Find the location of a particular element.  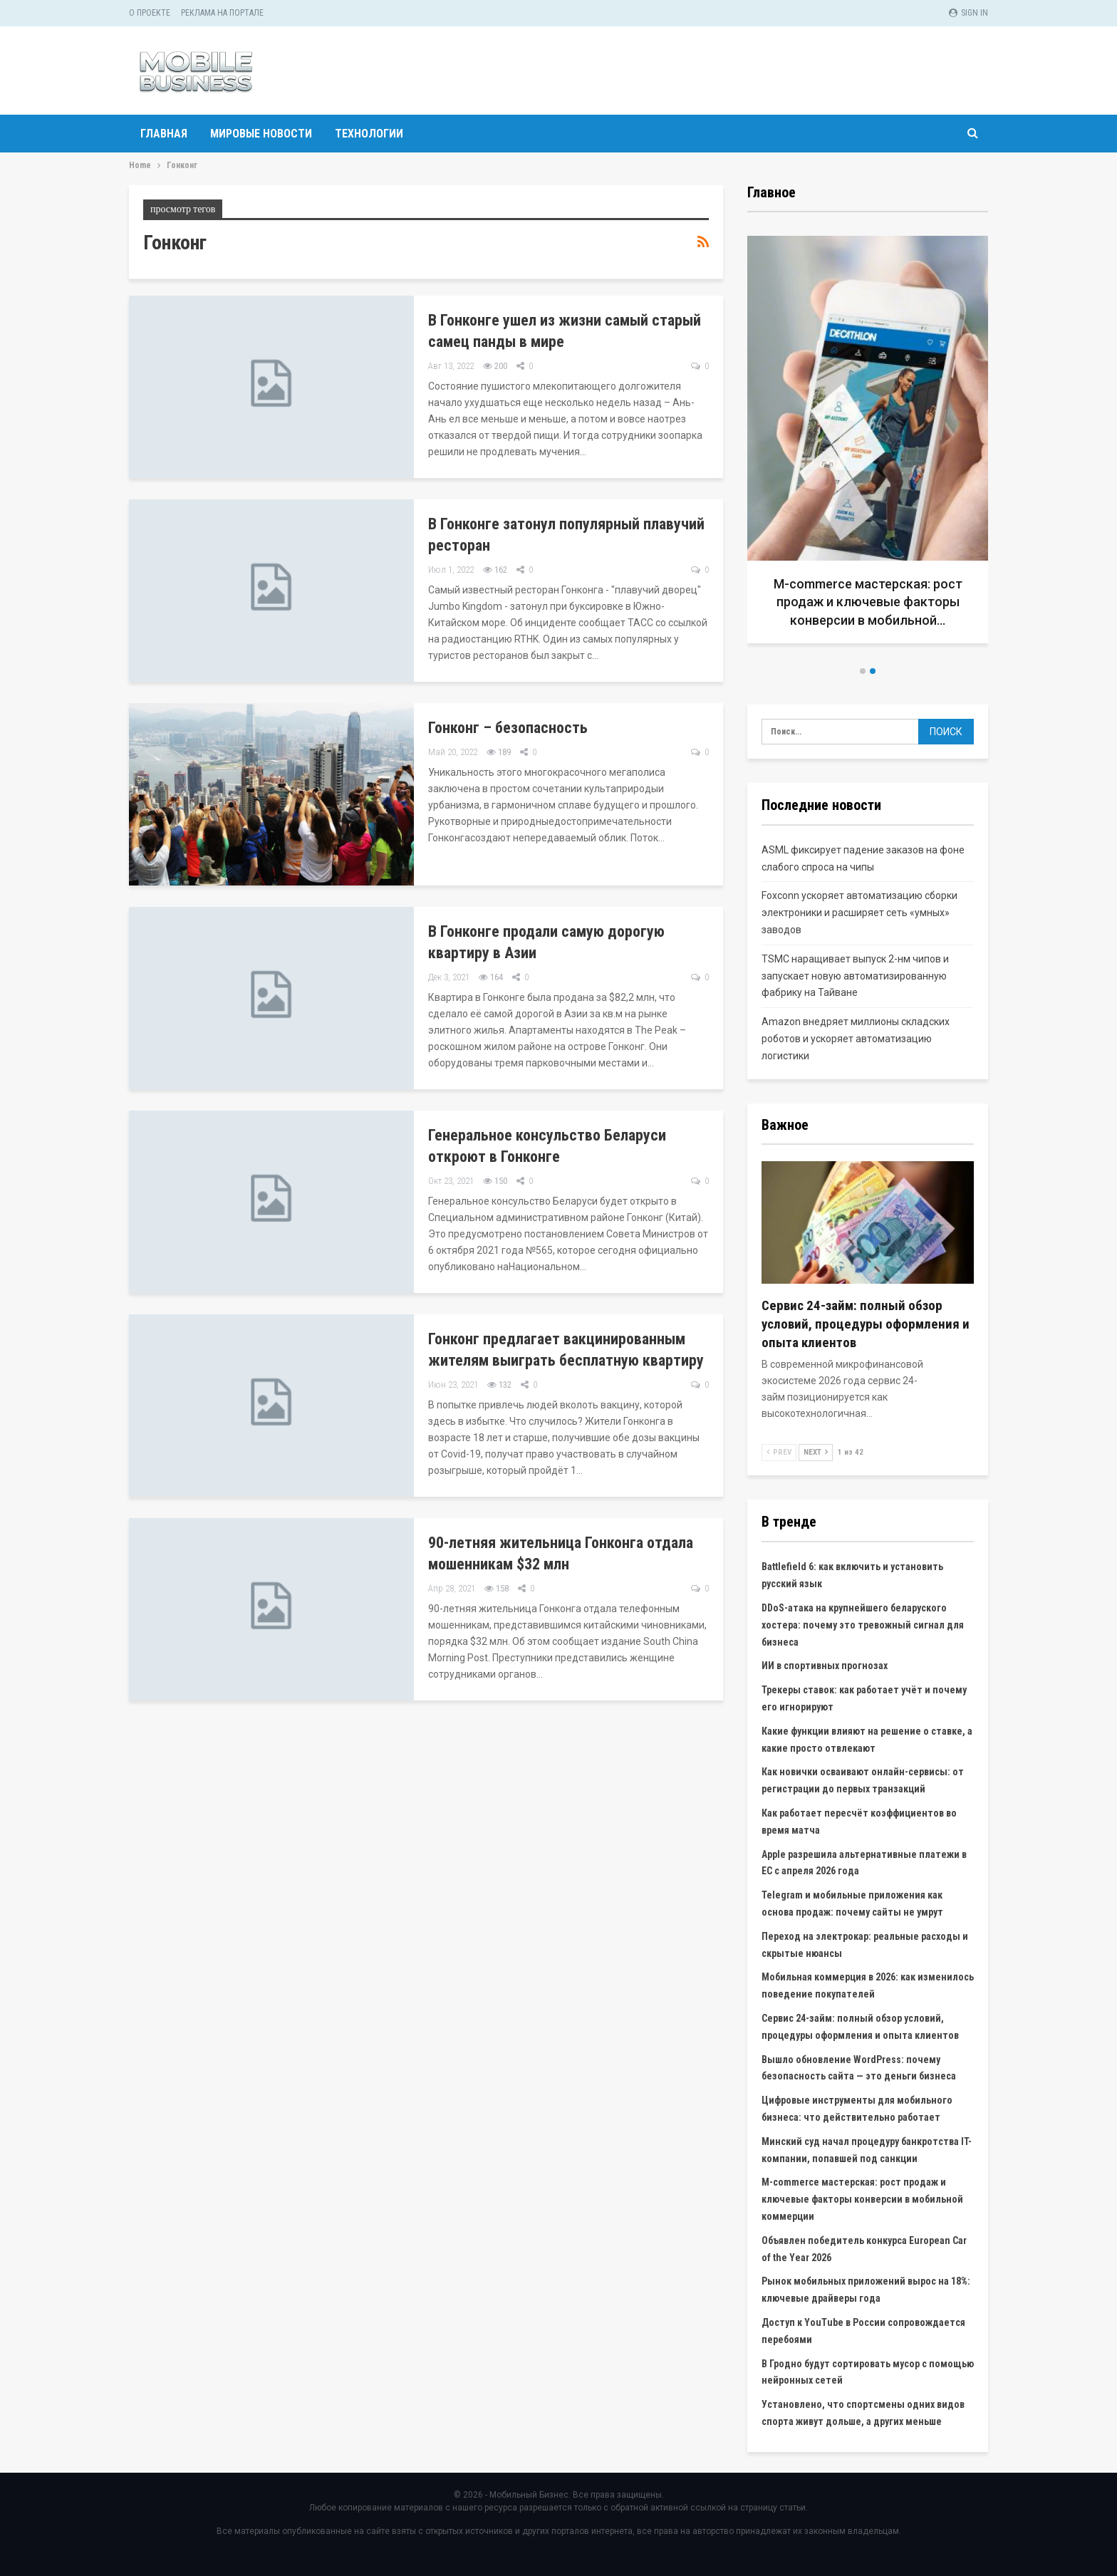

Sign in is located at coordinates (968, 13).